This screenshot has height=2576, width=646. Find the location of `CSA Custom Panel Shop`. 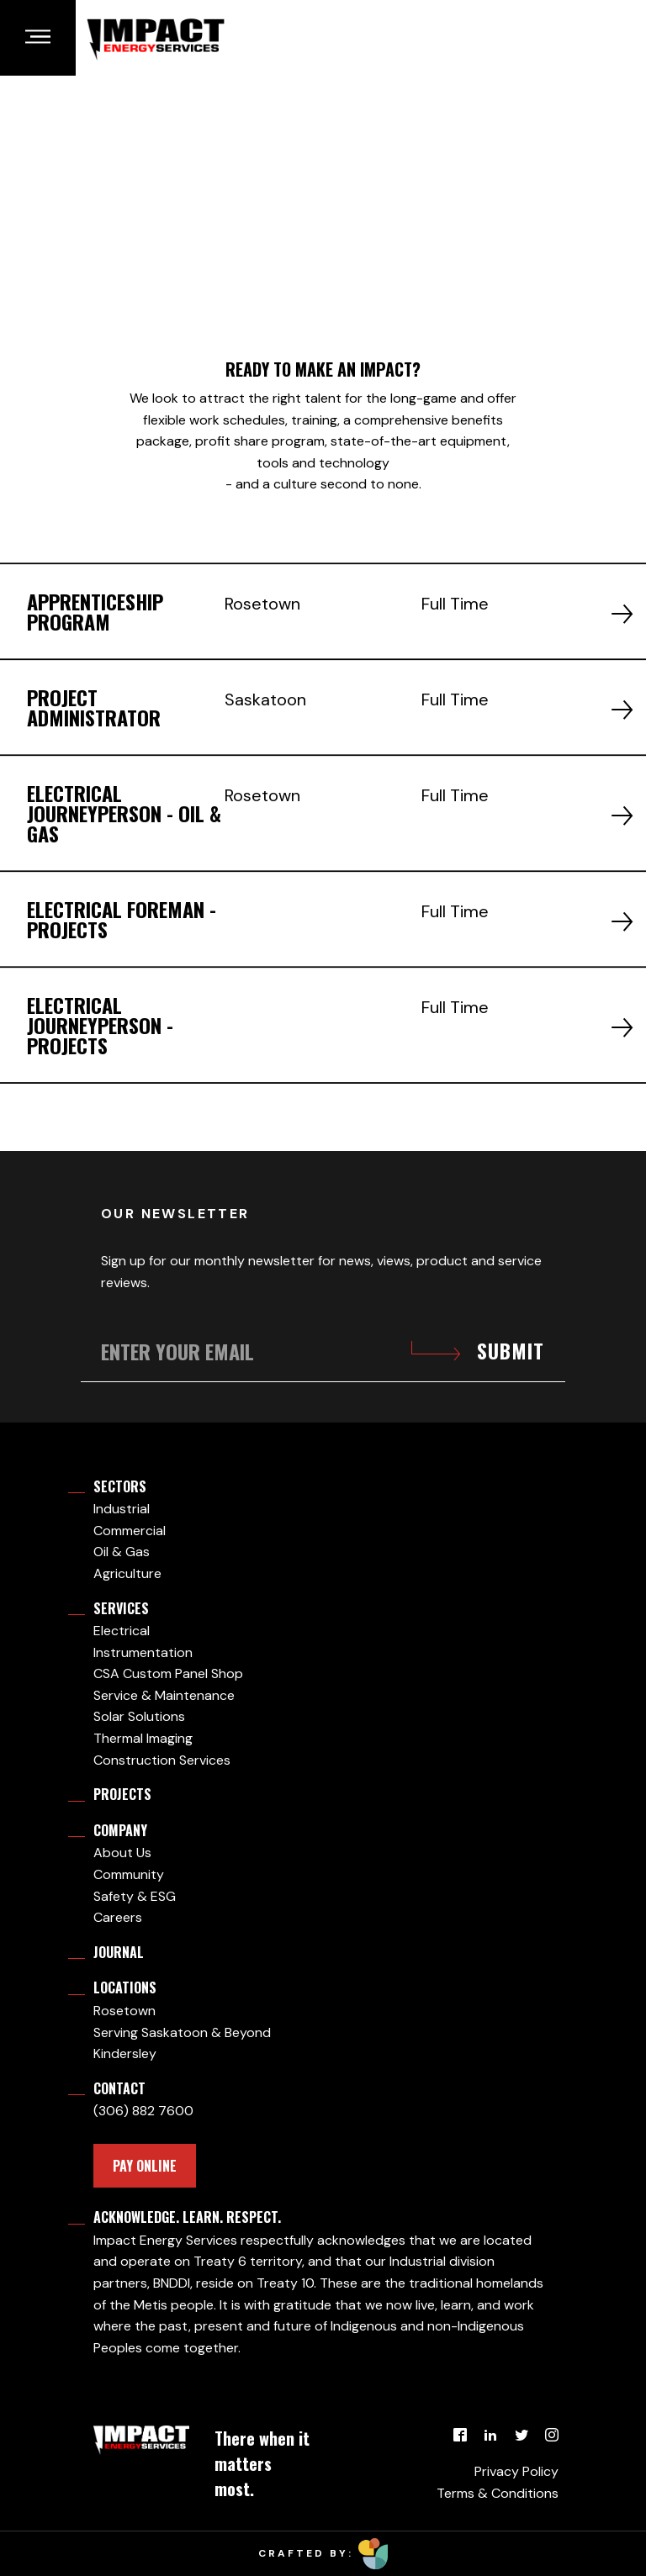

CSA Custom Panel Shop is located at coordinates (168, 1673).